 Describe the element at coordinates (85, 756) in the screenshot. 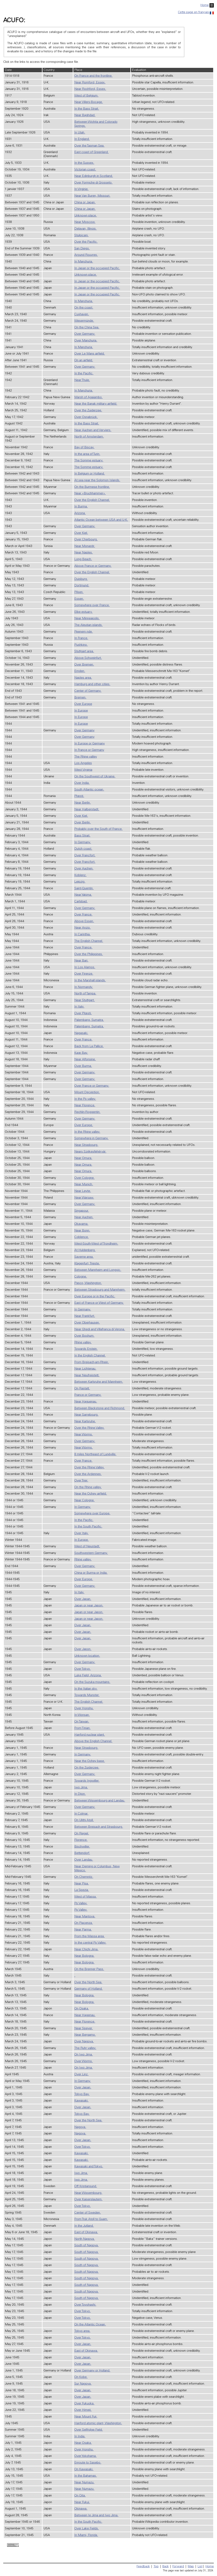

I see `The Rhine valley` at that location.